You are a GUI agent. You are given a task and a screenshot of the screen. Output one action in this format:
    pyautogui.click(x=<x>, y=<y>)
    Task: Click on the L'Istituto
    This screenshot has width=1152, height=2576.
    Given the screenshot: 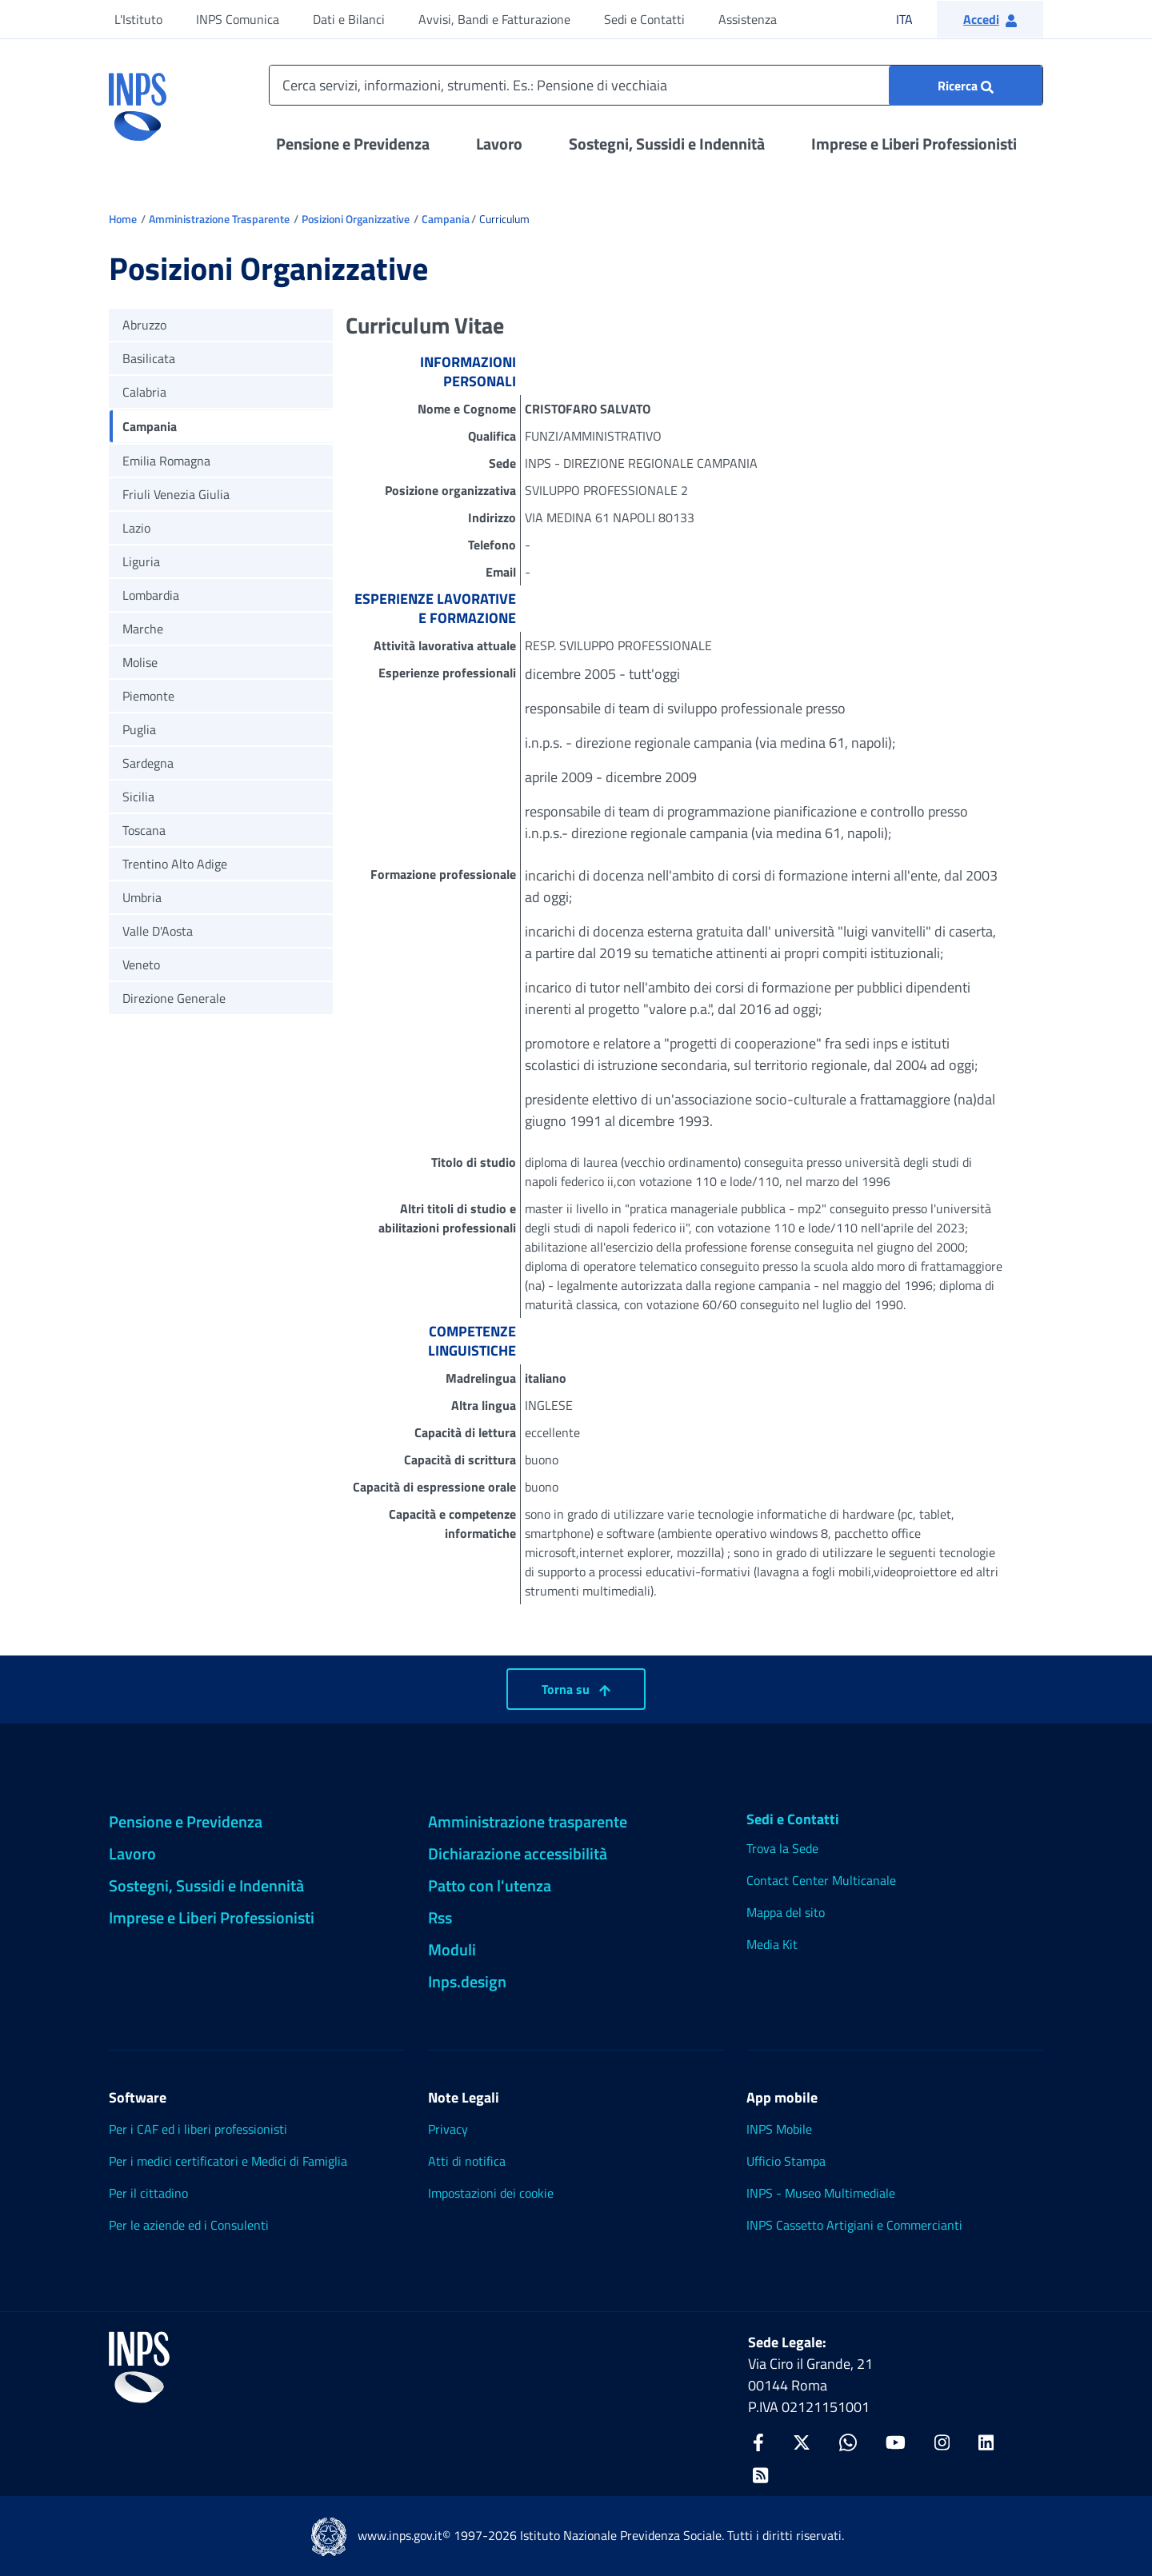 What is the action you would take?
    pyautogui.click(x=138, y=19)
    